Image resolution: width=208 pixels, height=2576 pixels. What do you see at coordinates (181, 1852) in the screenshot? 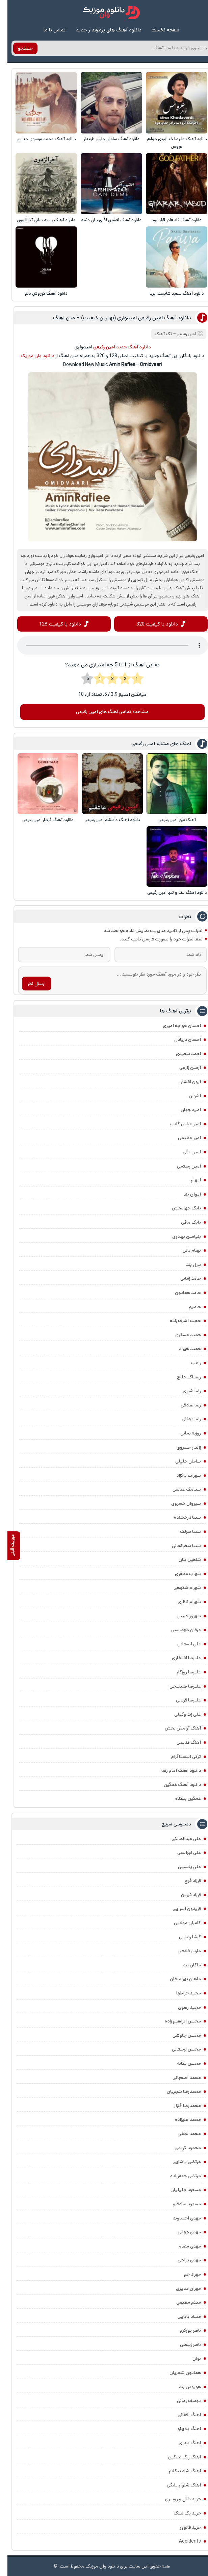
I see `علی لهراسبی` at bounding box center [181, 1852].